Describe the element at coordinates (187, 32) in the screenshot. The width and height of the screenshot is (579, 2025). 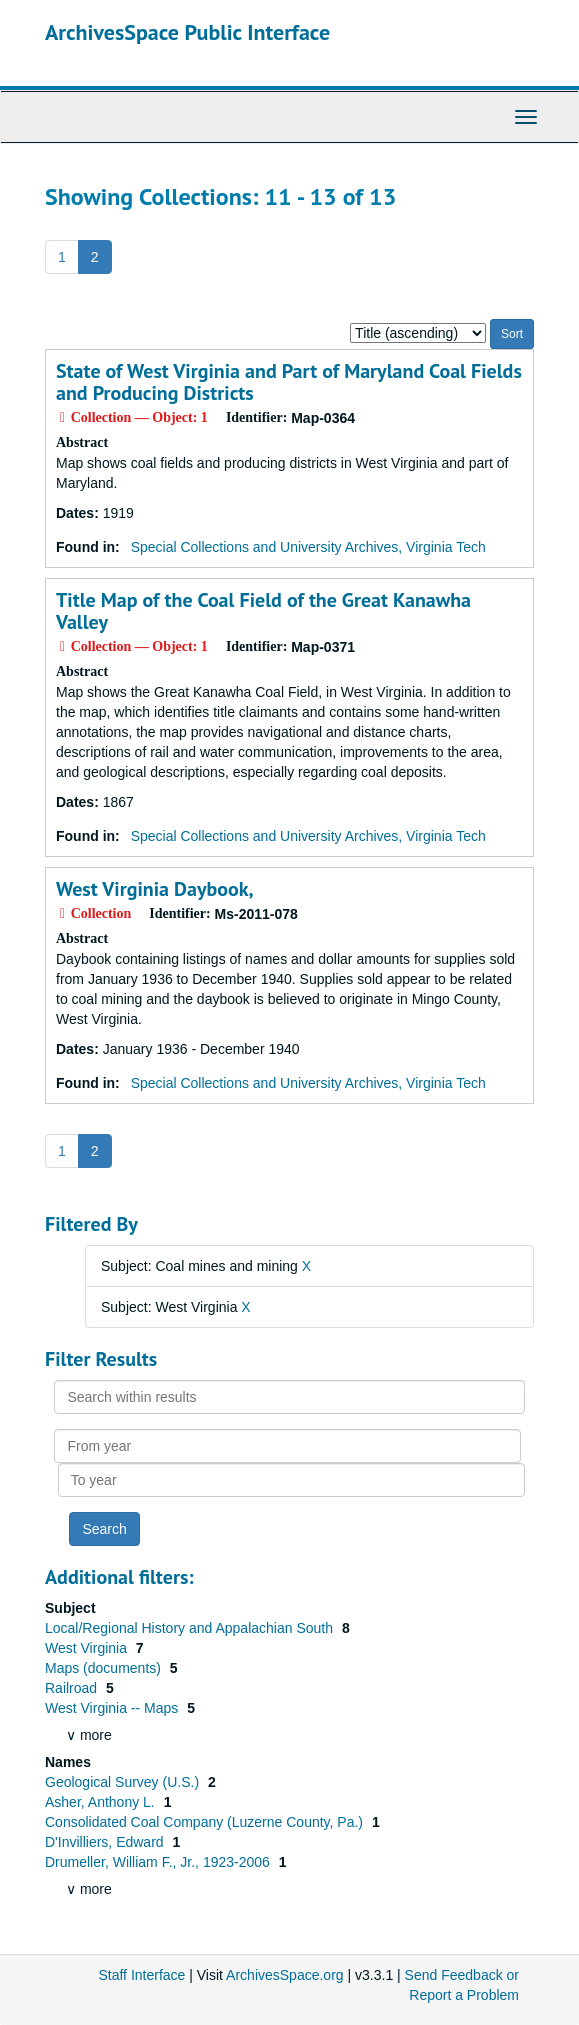
I see `ArchivesSpace Public Interface` at that location.